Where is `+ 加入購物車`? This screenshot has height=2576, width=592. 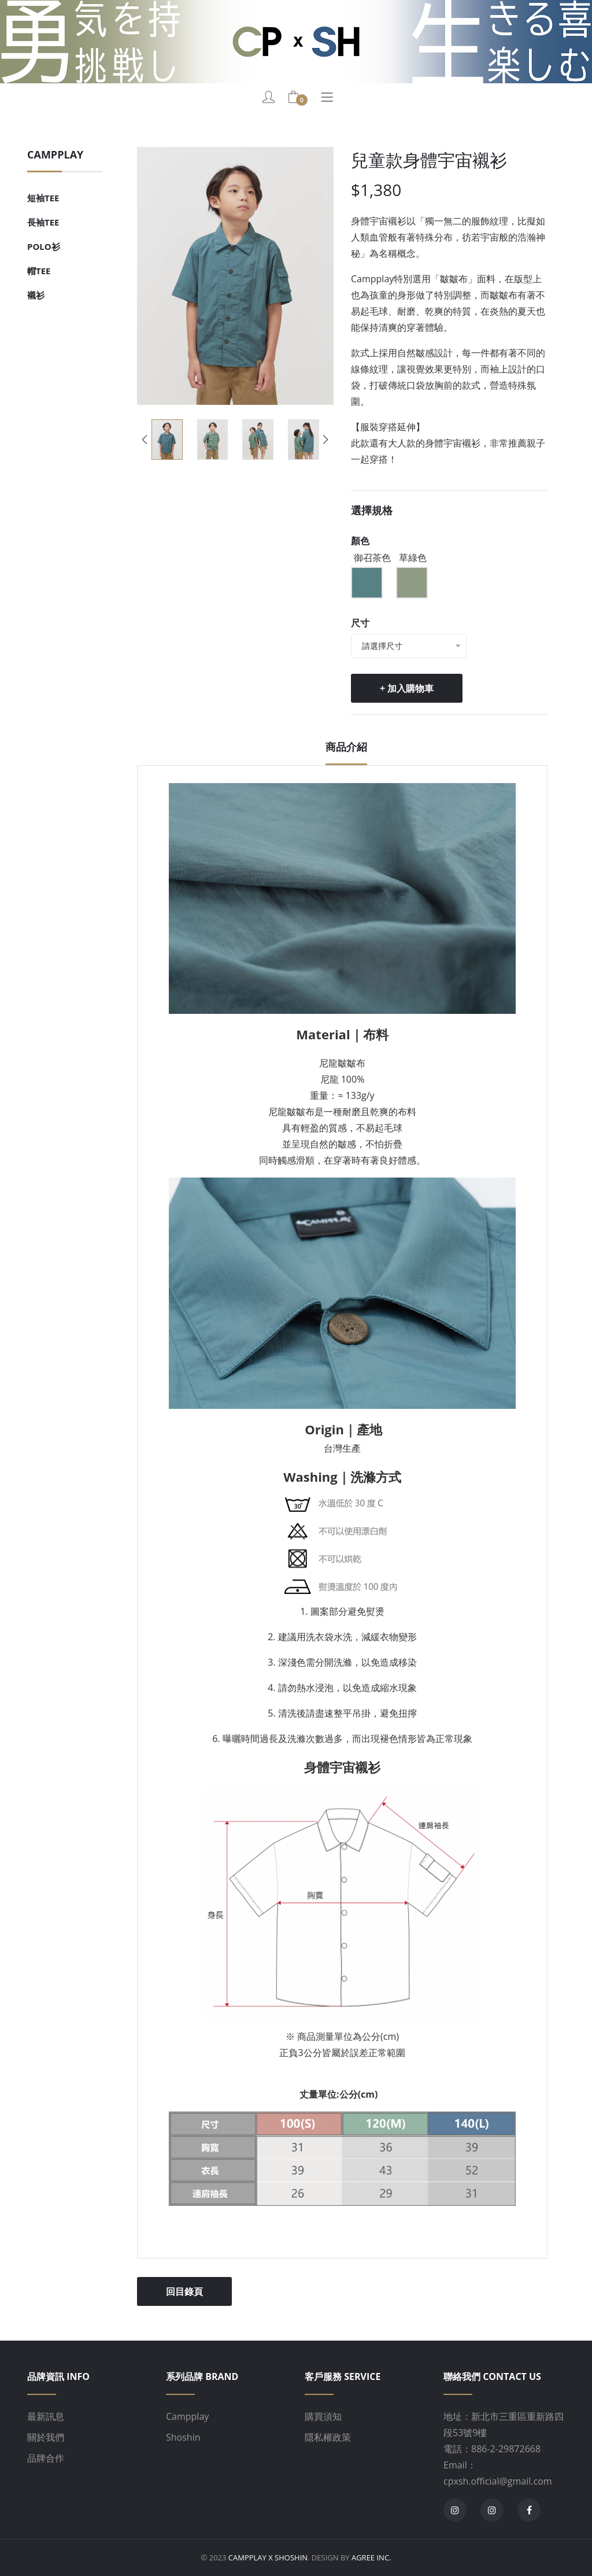
+ 加入購物車 is located at coordinates (407, 688).